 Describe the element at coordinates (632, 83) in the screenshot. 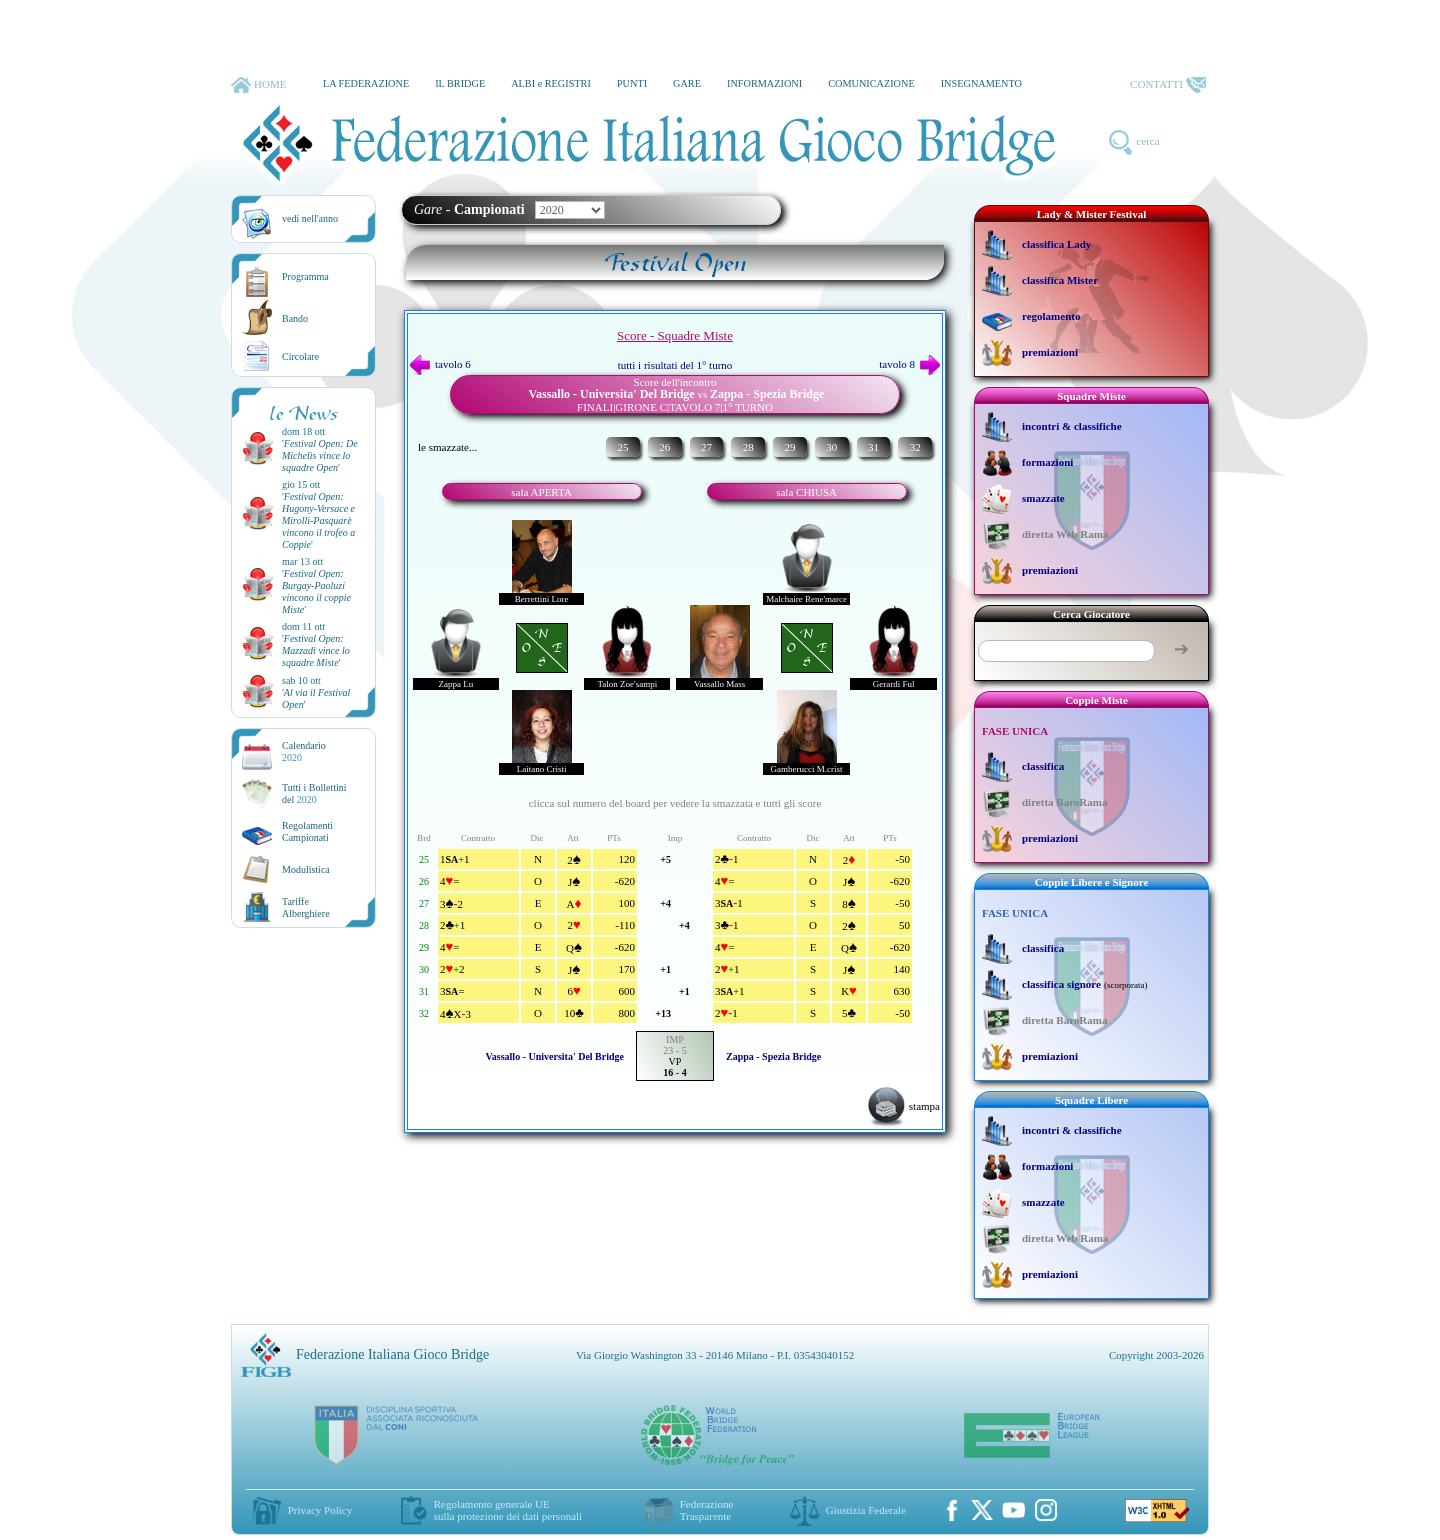

I see `PUNTI` at that location.